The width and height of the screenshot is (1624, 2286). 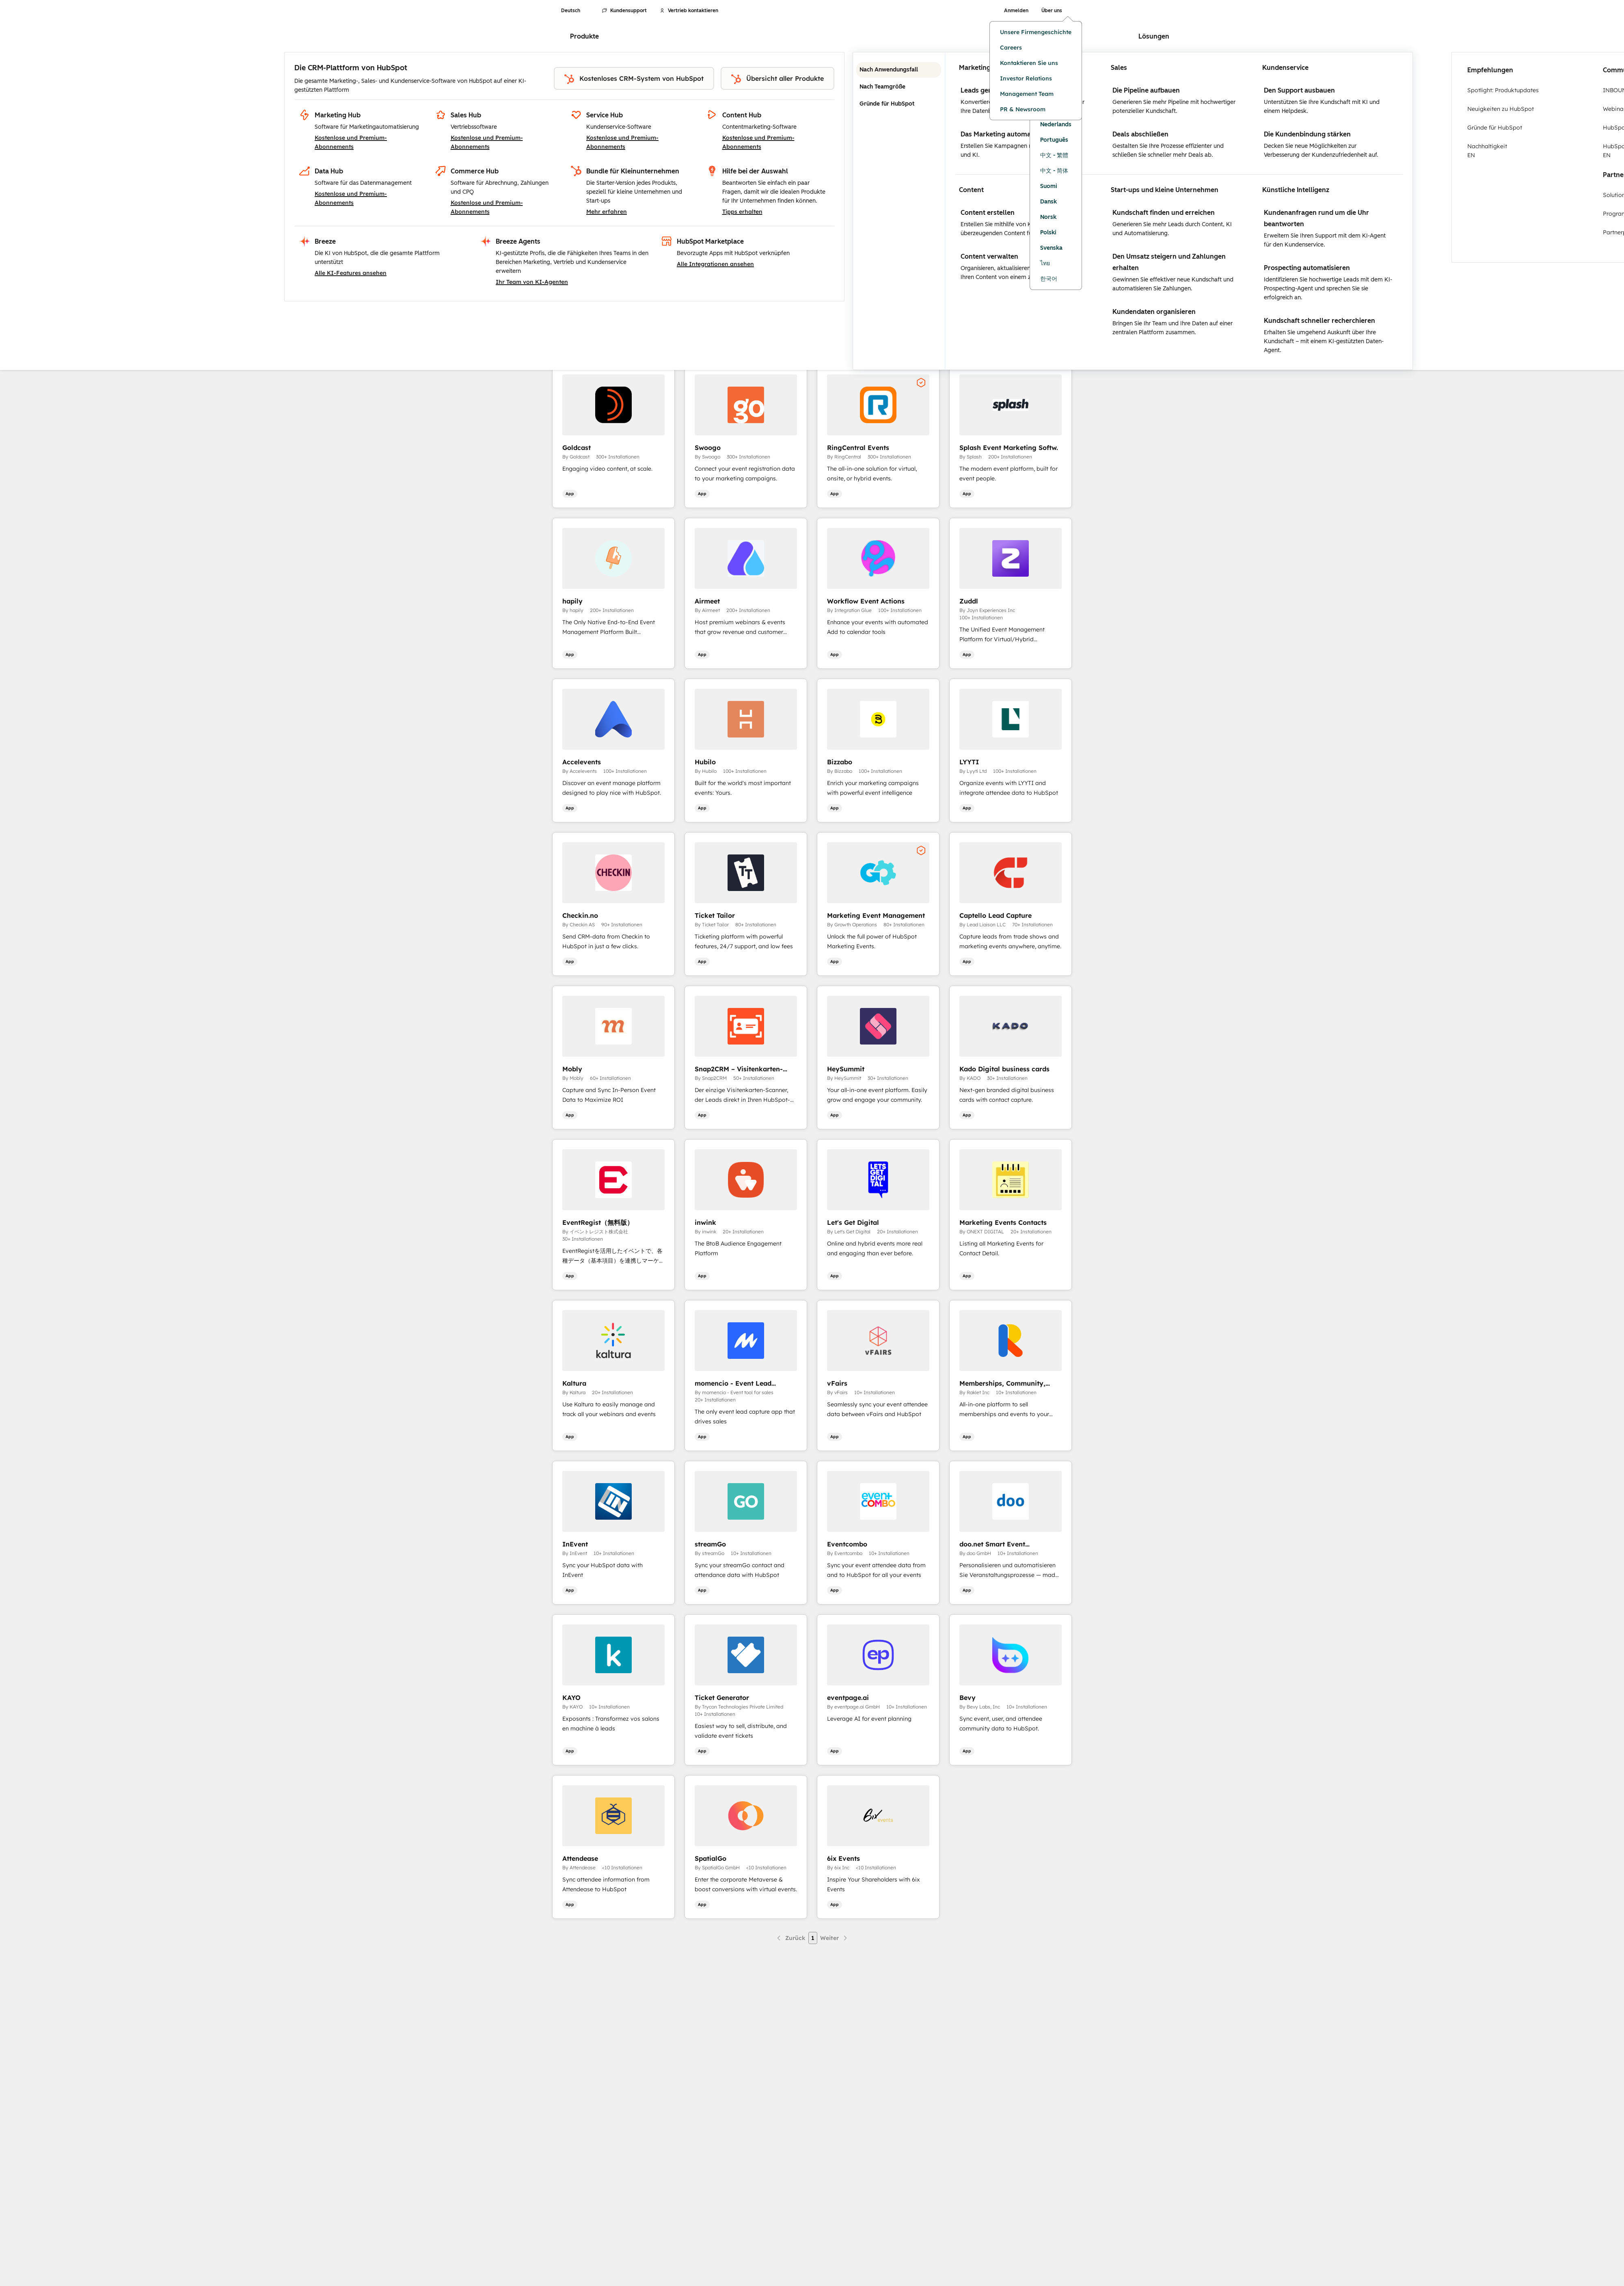 I want to click on Português, so click(x=1054, y=139).